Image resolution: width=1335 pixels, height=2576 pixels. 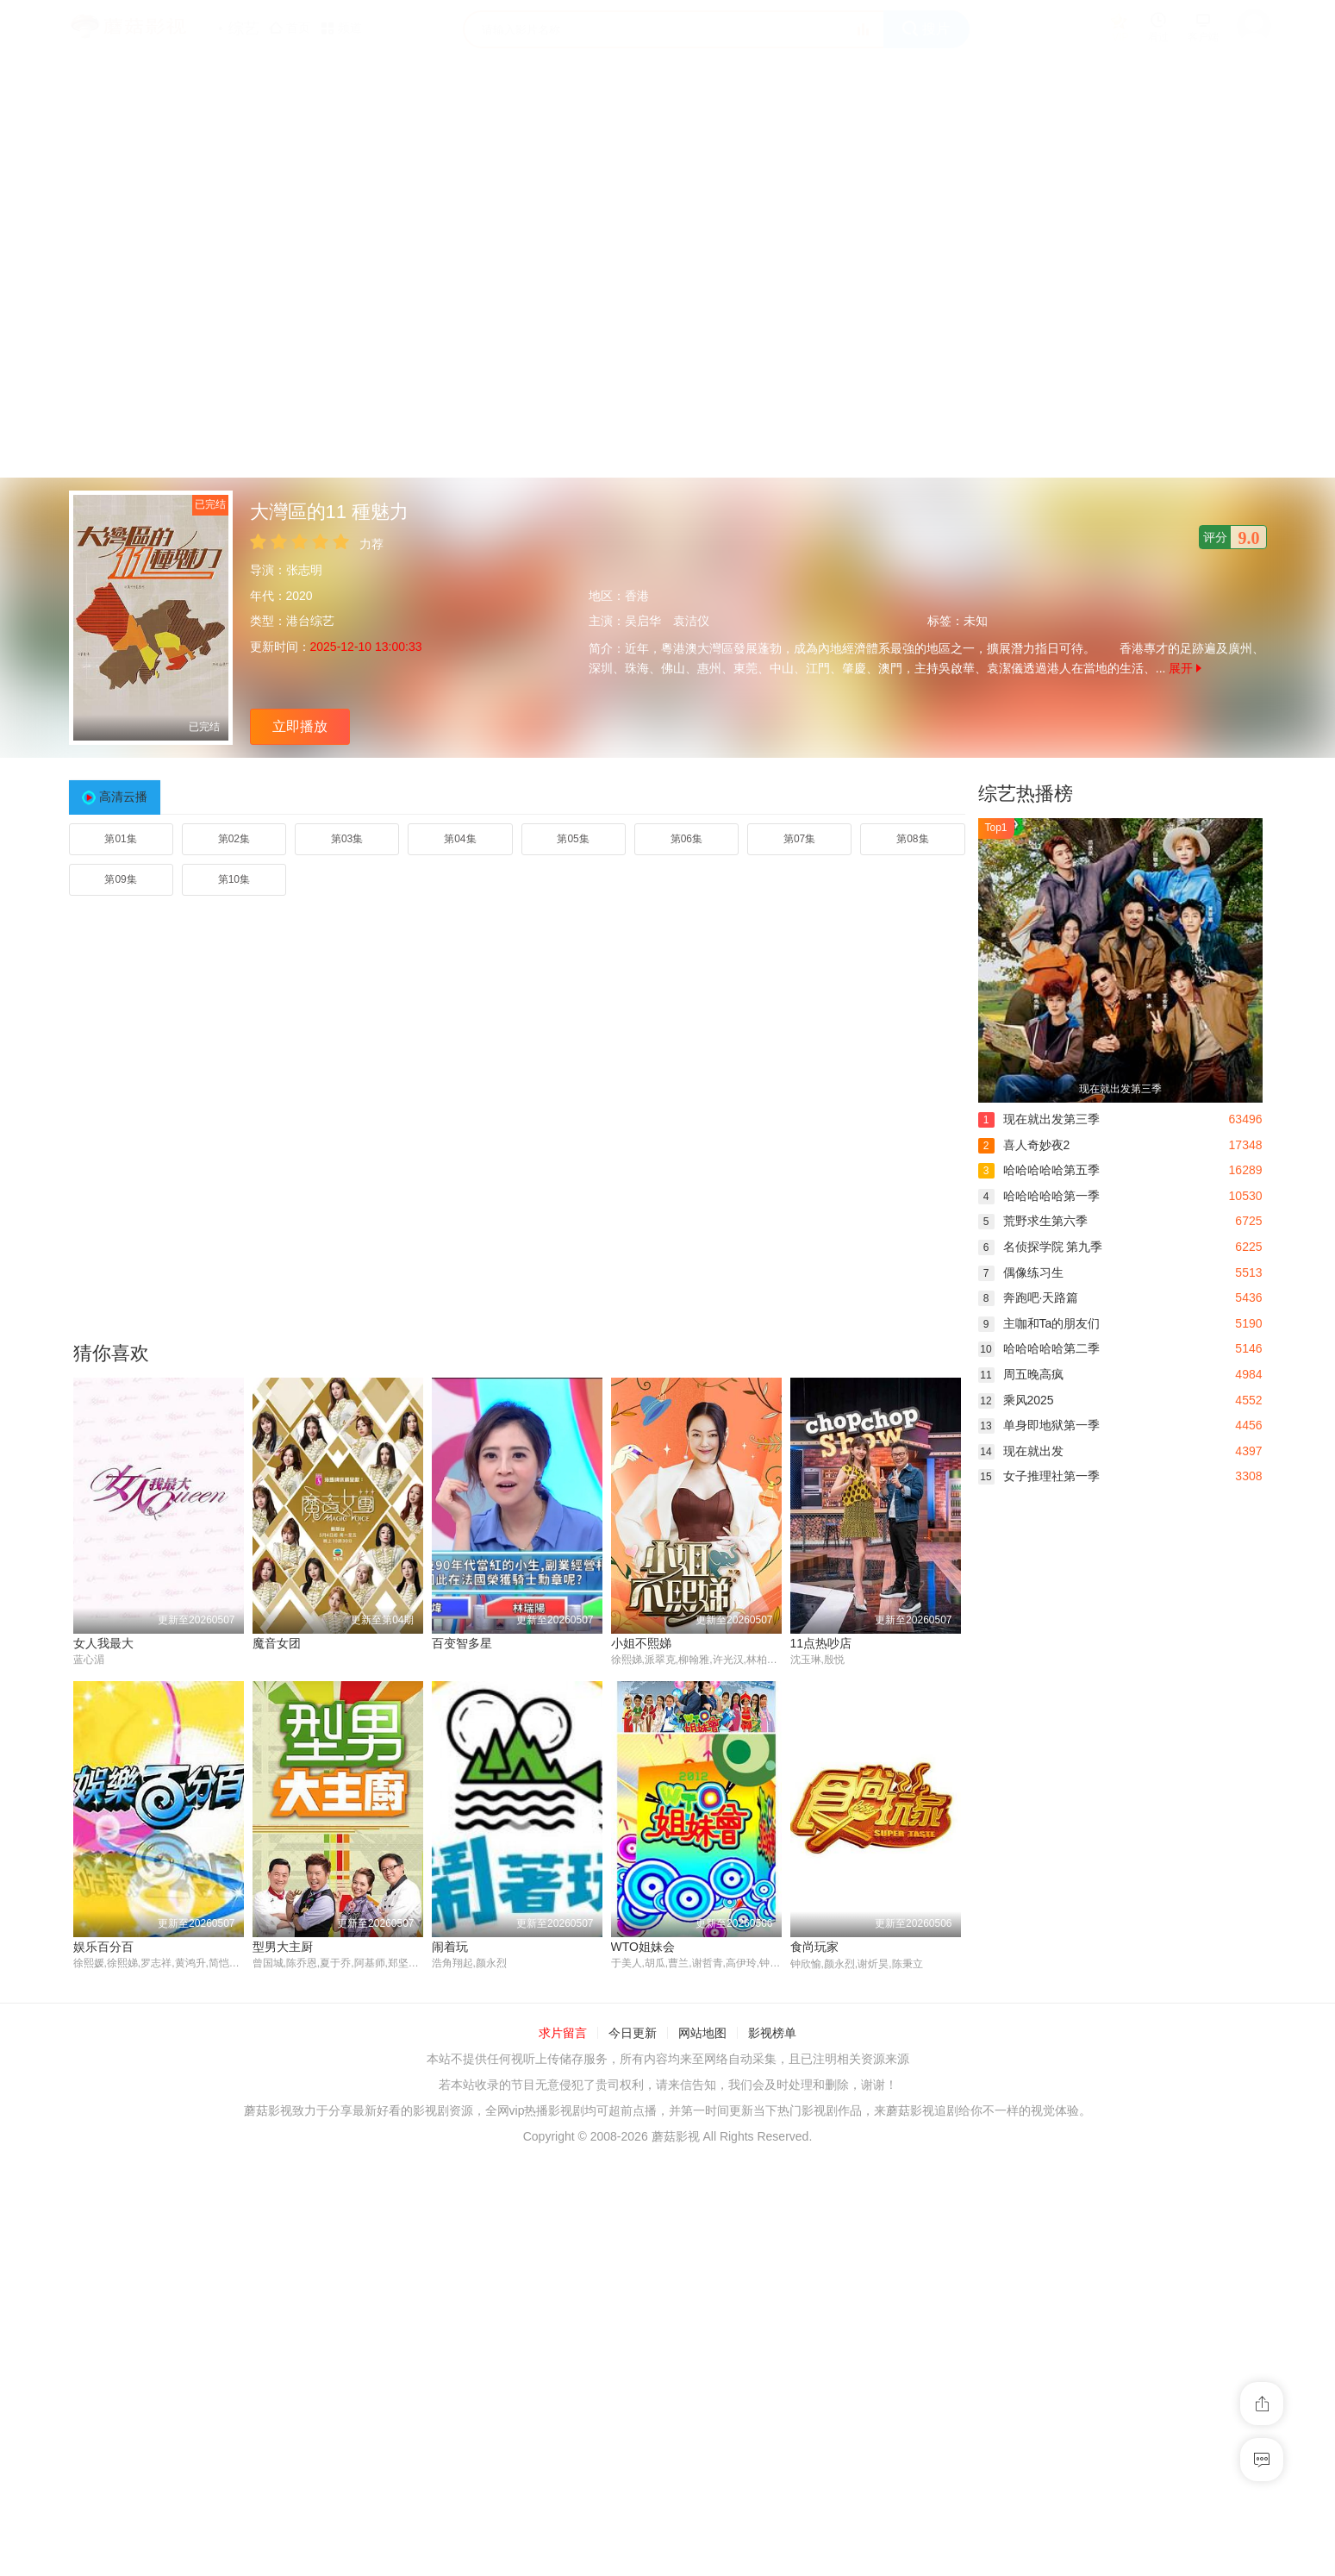 I want to click on 香港, so click(x=637, y=596).